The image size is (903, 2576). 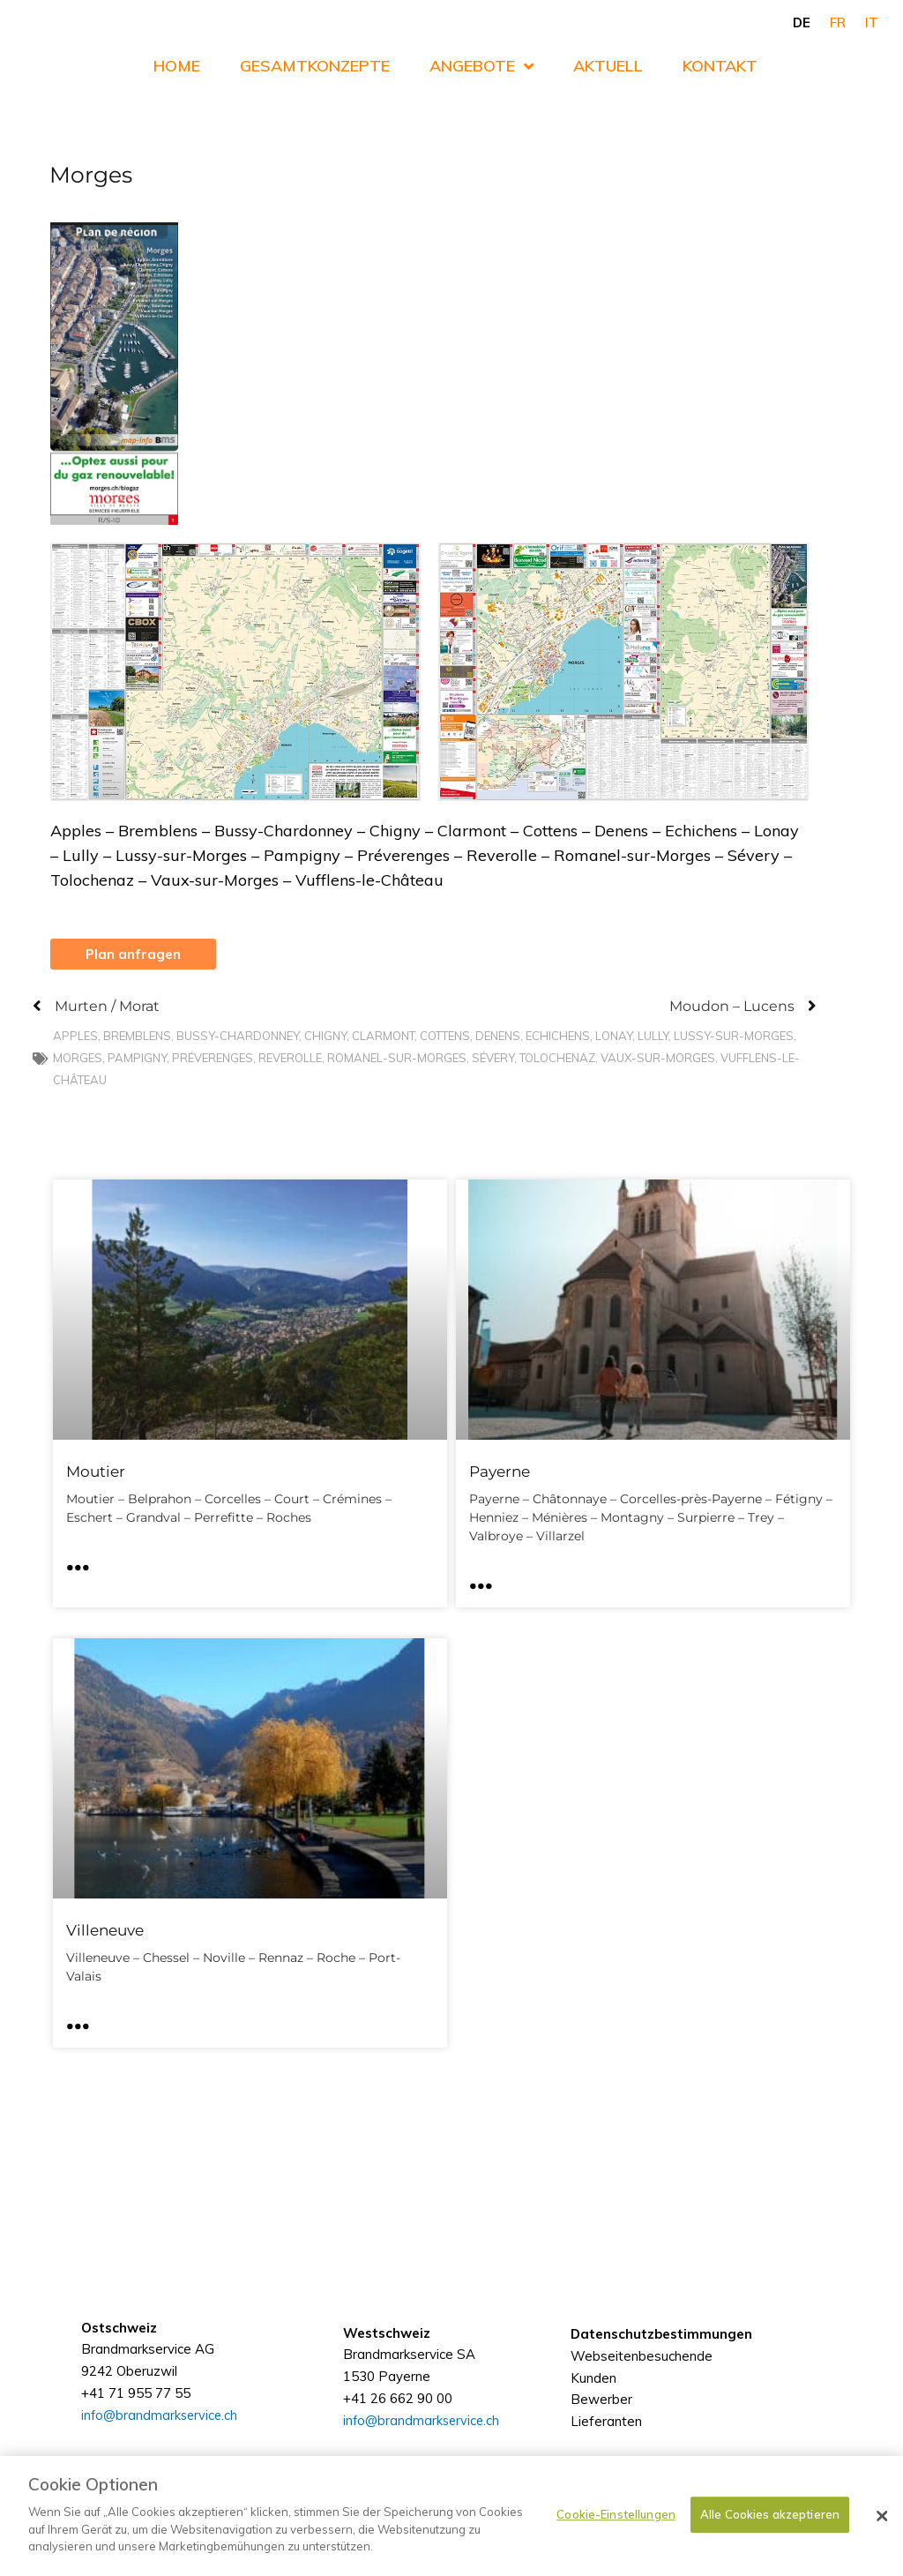 I want to click on Sévery, so click(x=493, y=1059).